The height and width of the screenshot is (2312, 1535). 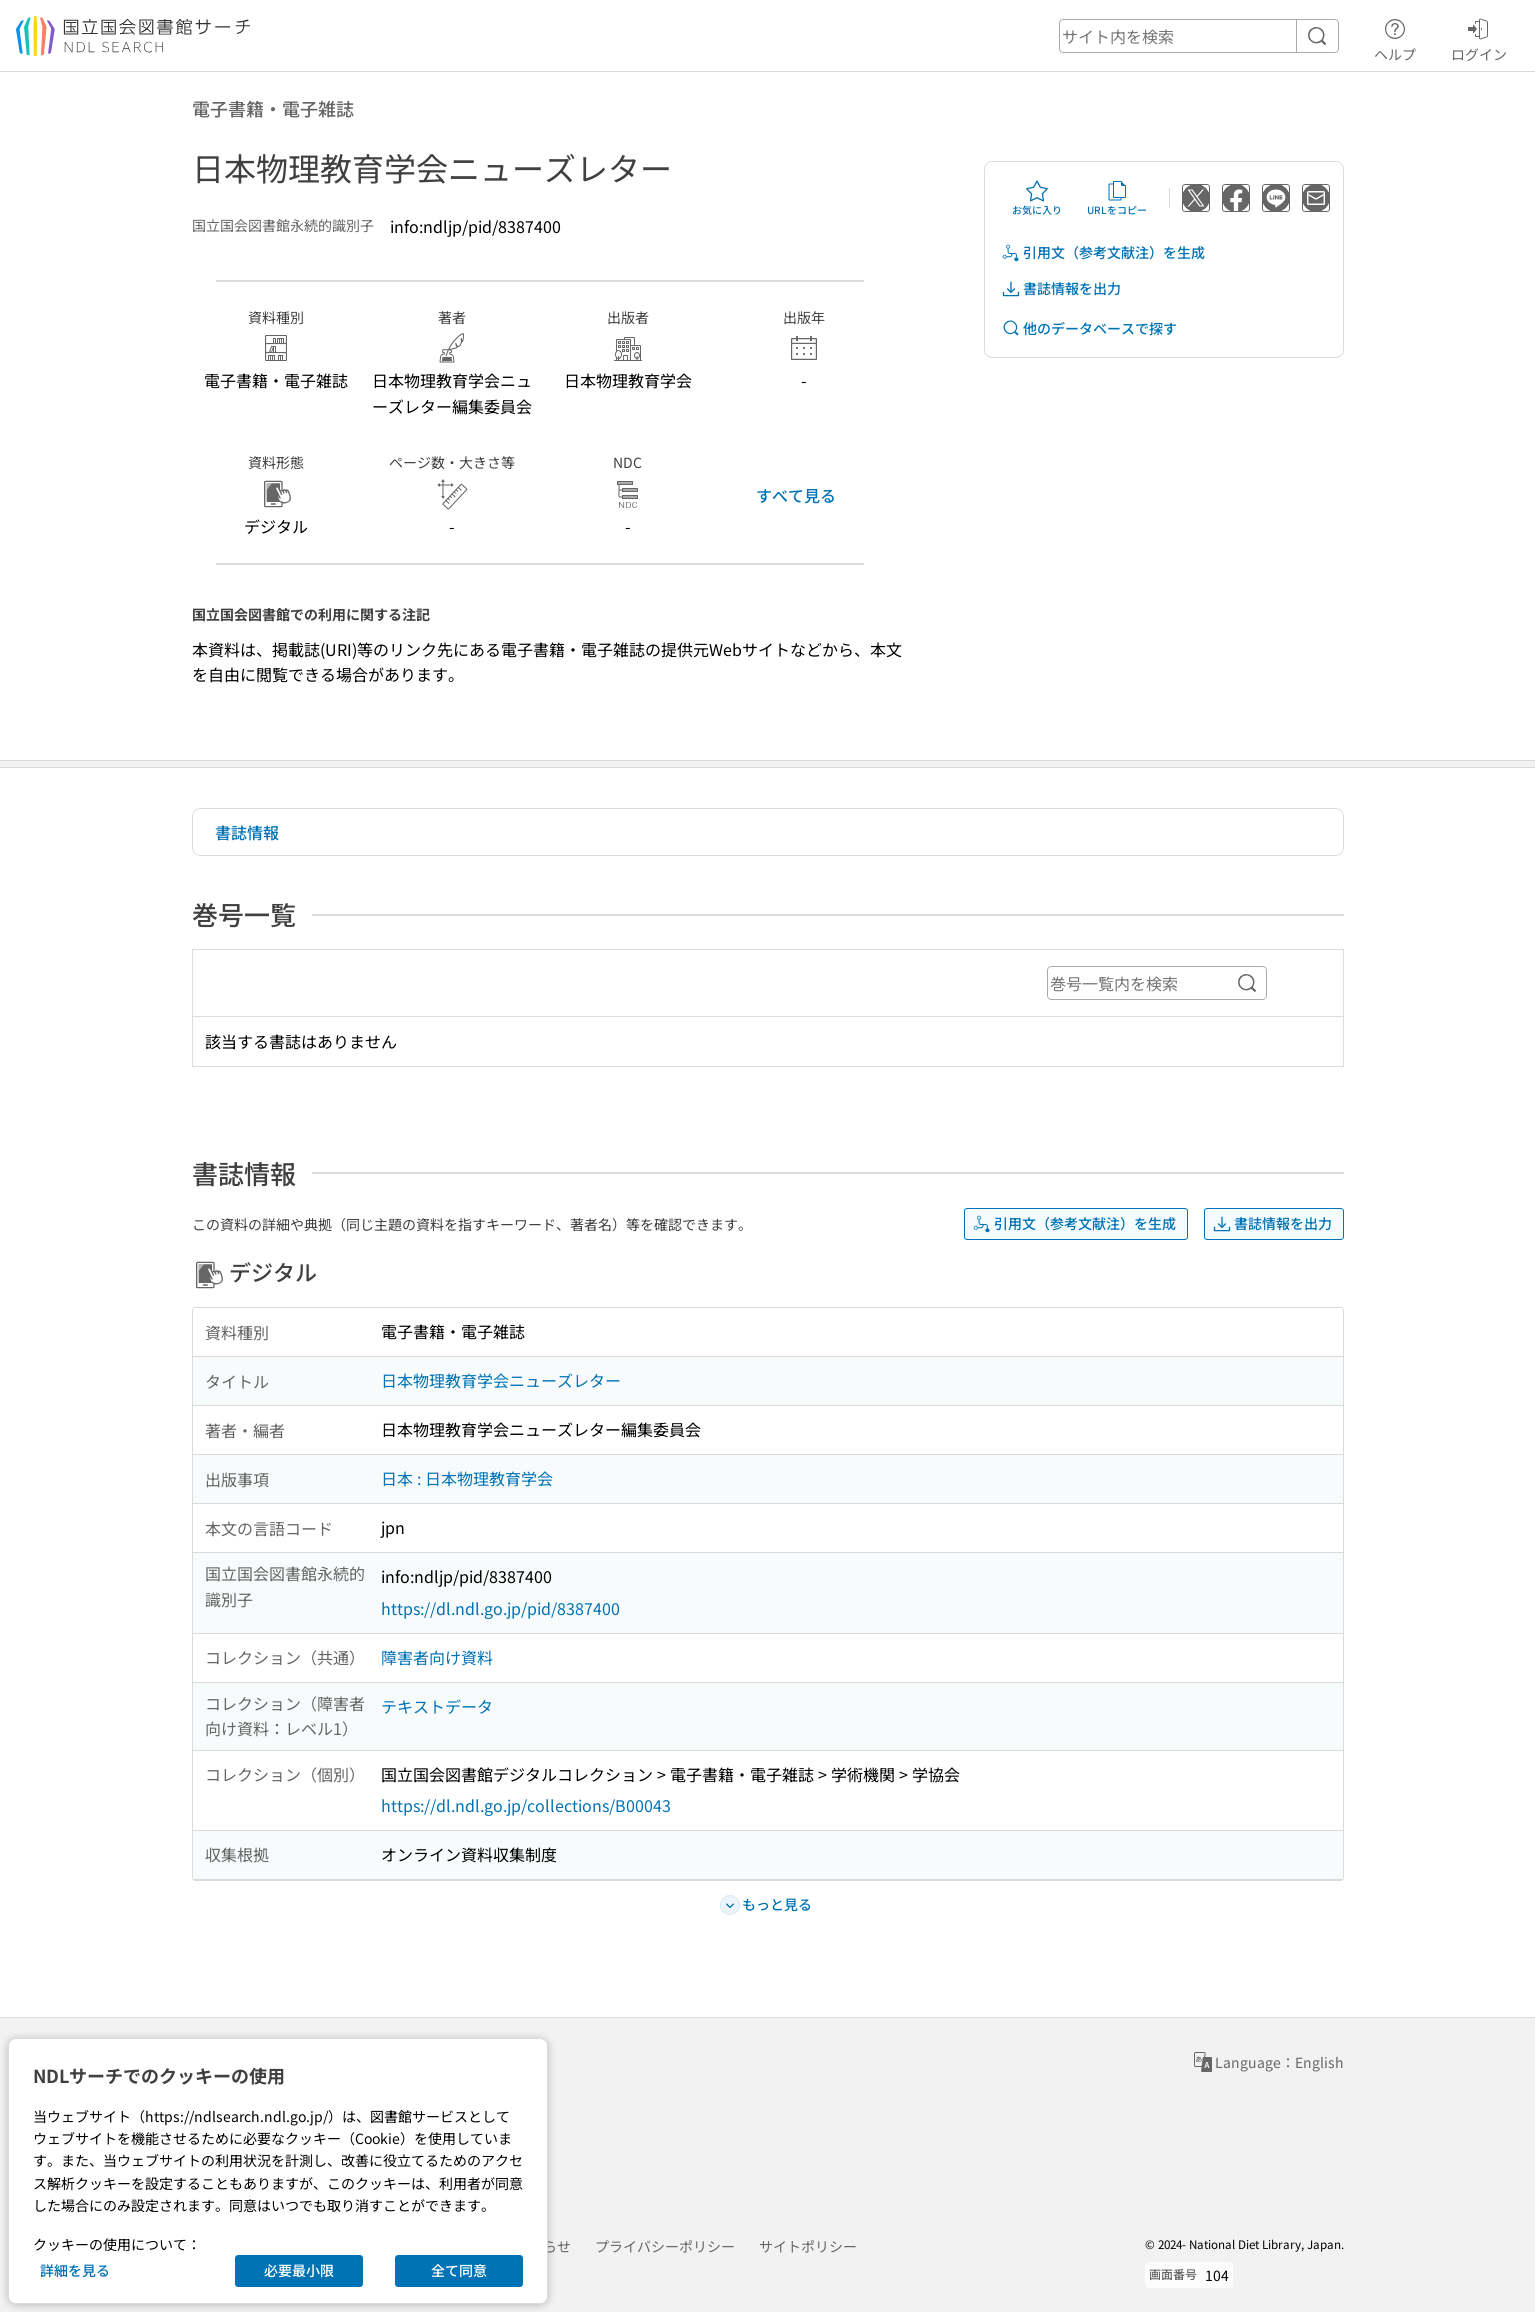 I want to click on 障害者向け資料, so click(x=437, y=1657).